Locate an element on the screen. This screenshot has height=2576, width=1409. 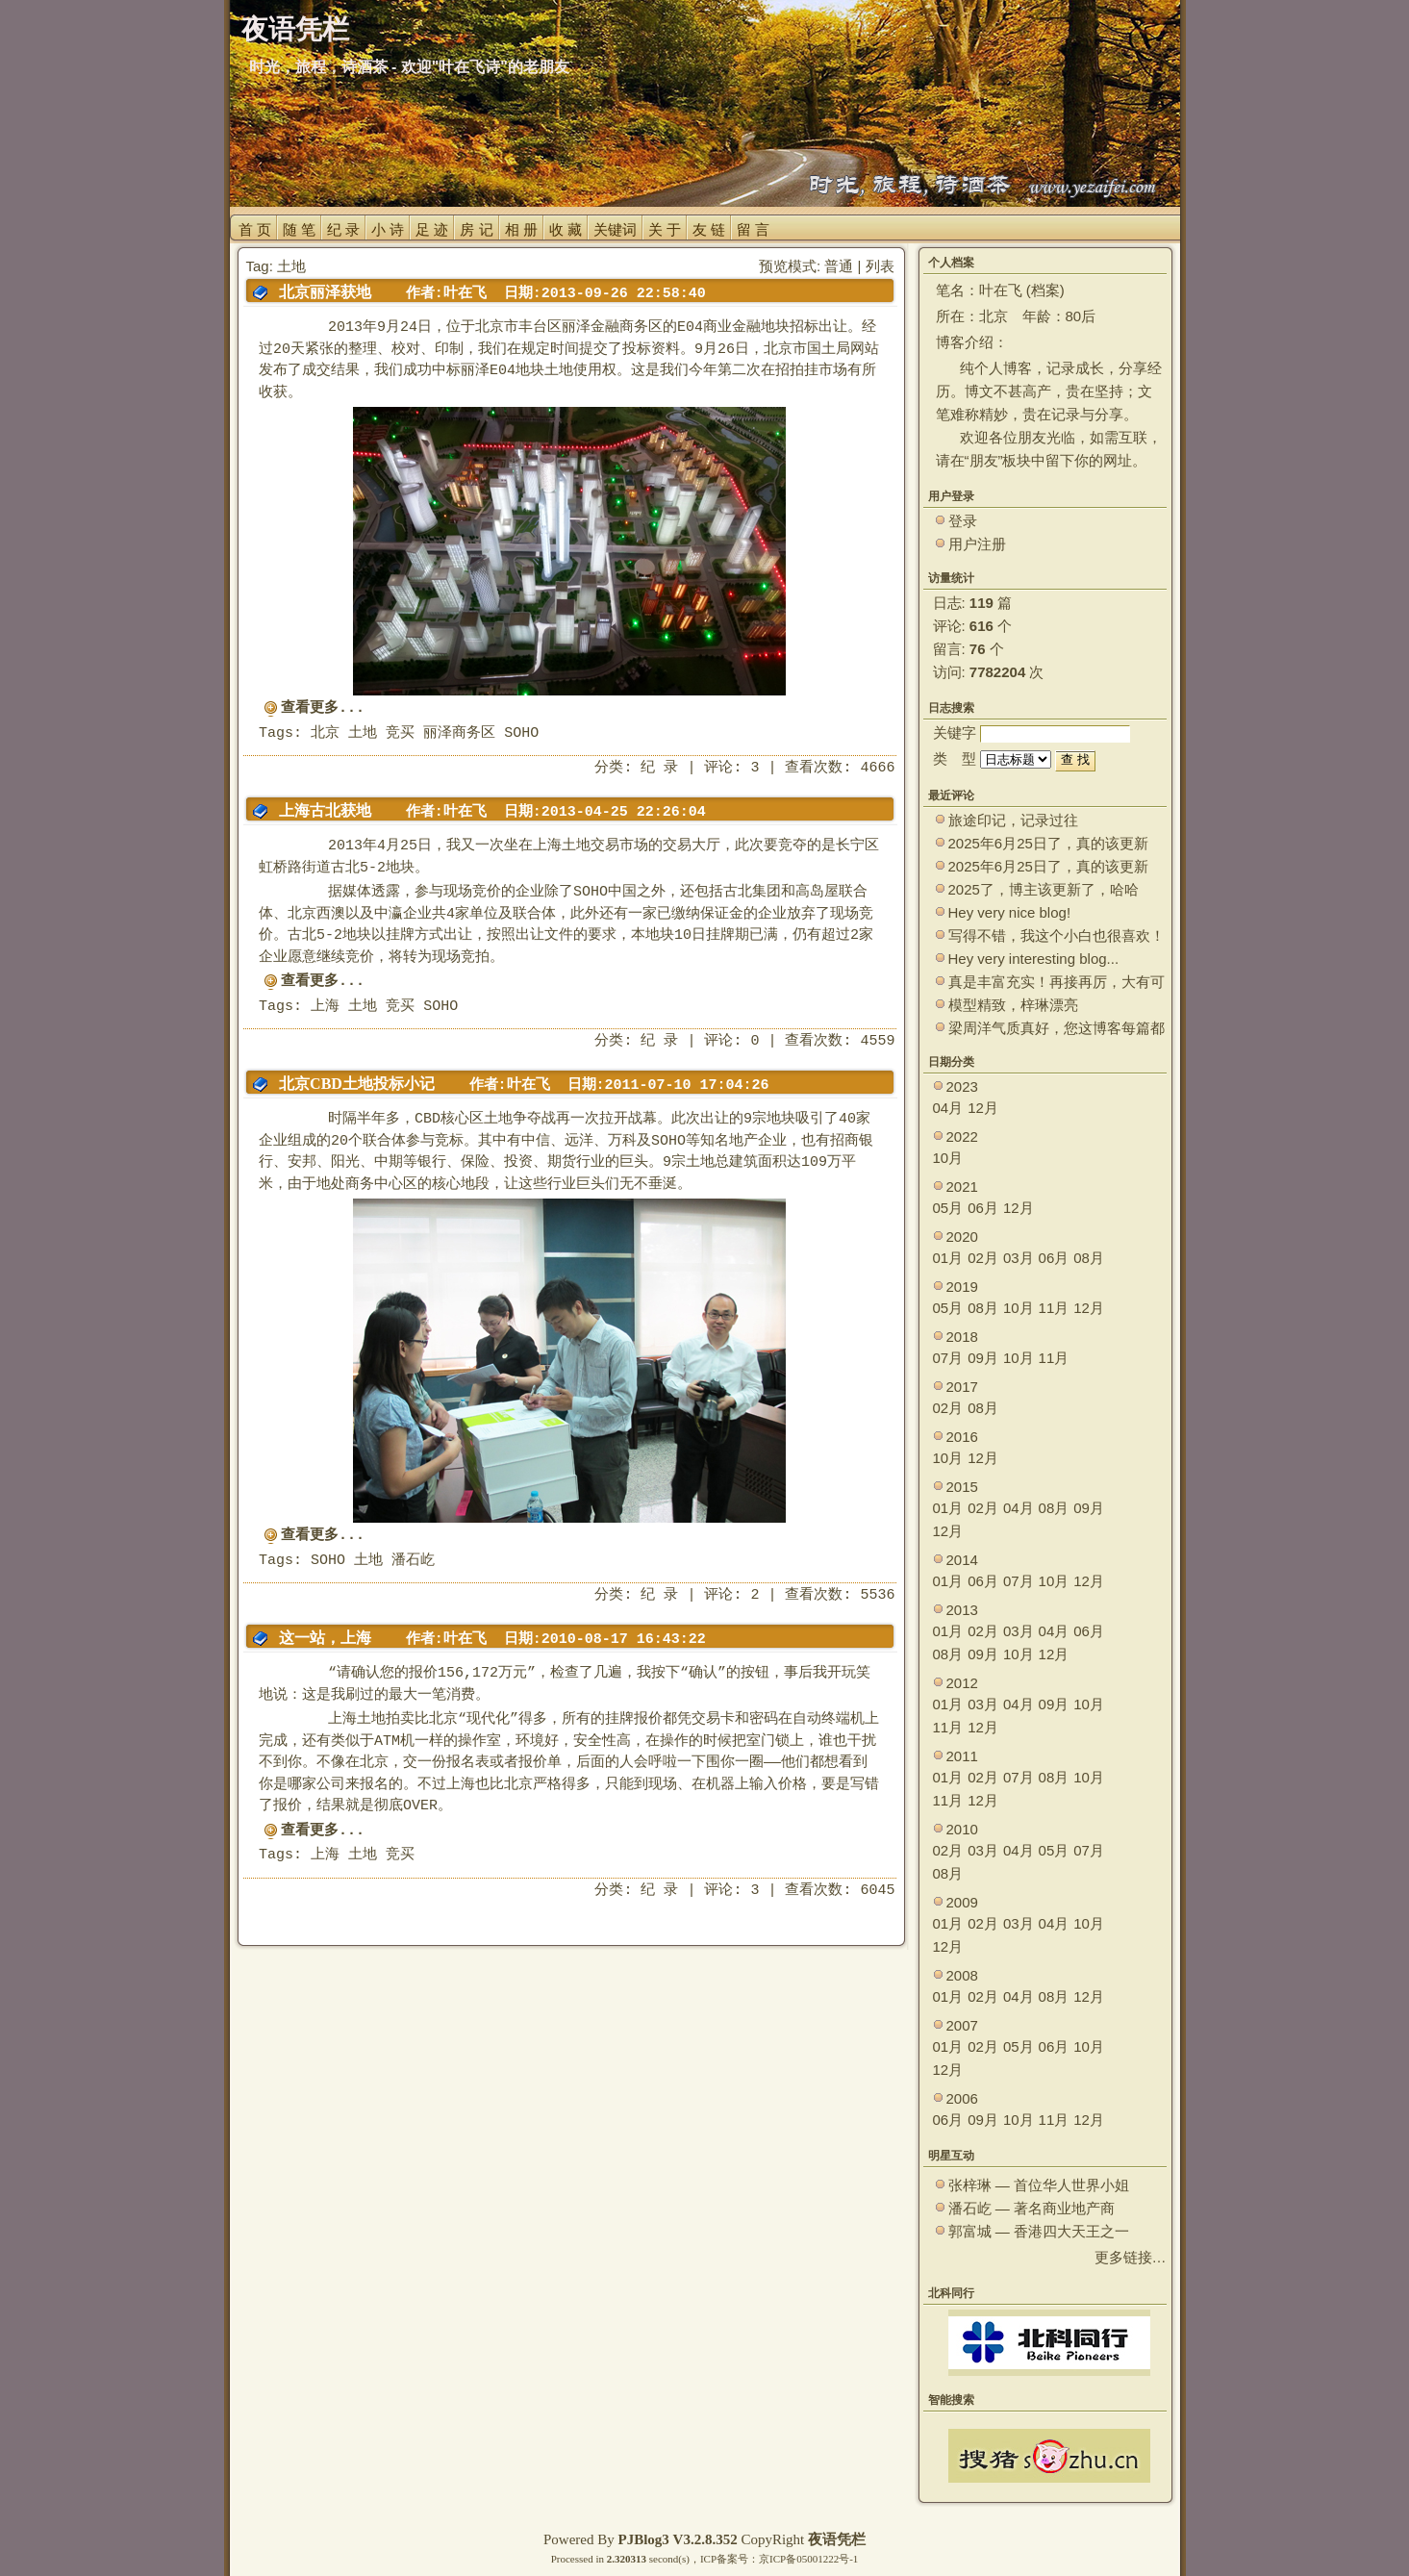
列表 is located at coordinates (880, 266).